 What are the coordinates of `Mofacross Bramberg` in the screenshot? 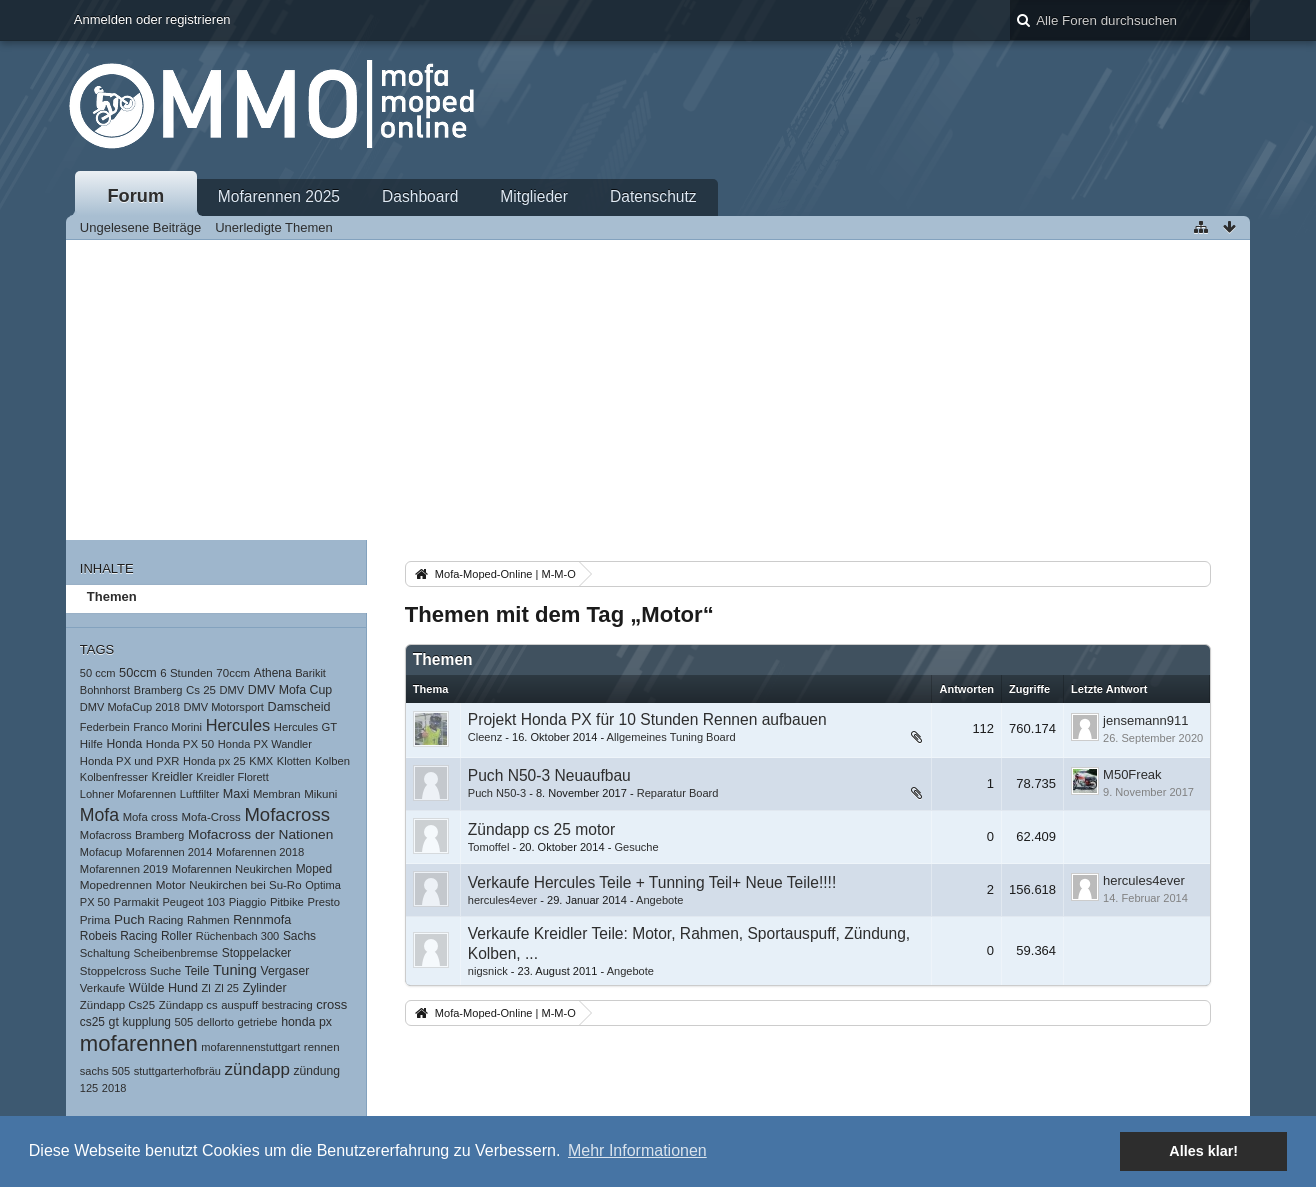 It's located at (132, 835).